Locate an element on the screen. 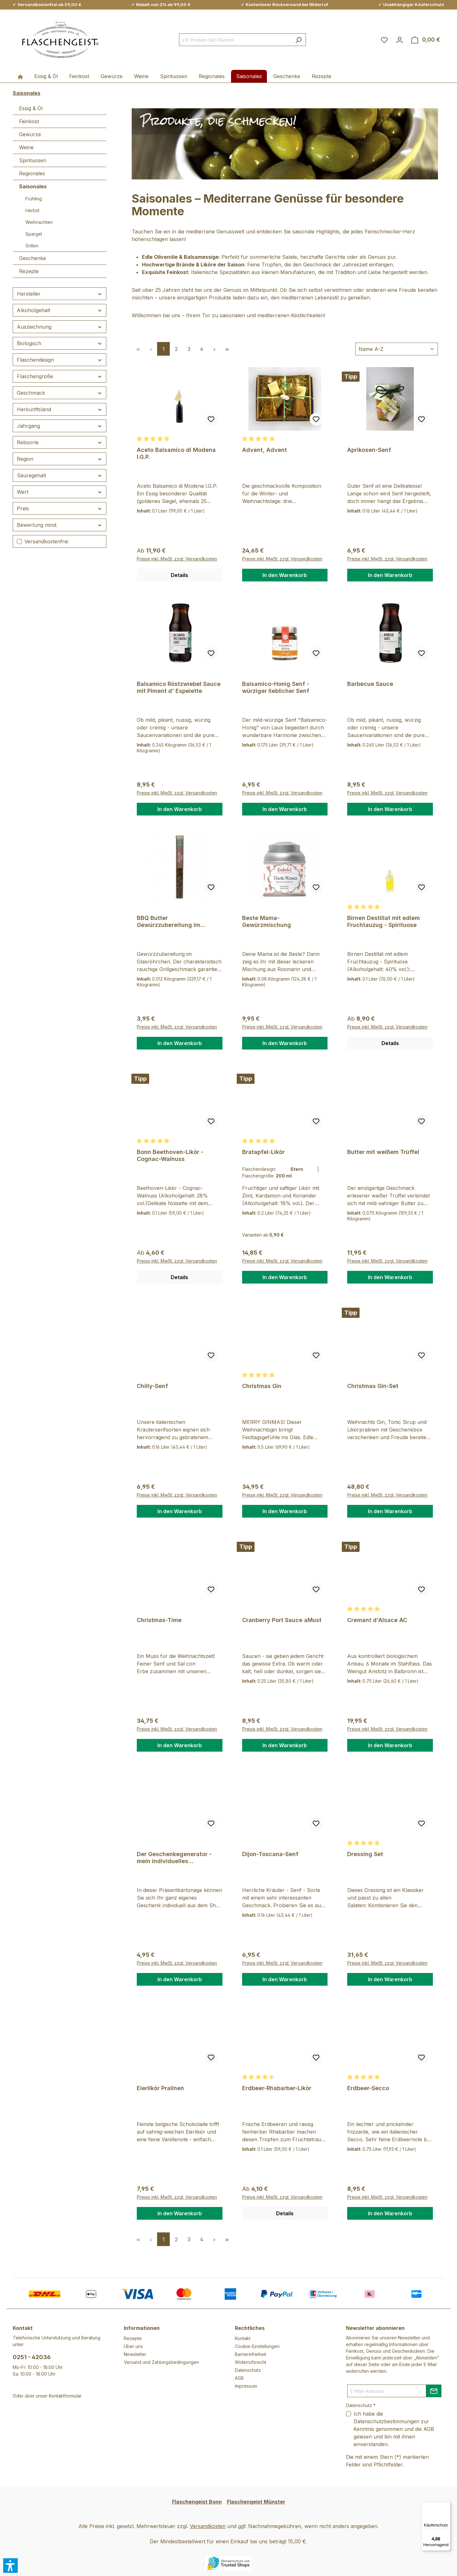 The width and height of the screenshot is (457, 2576). [Letzte Seite] is located at coordinates (227, 349).